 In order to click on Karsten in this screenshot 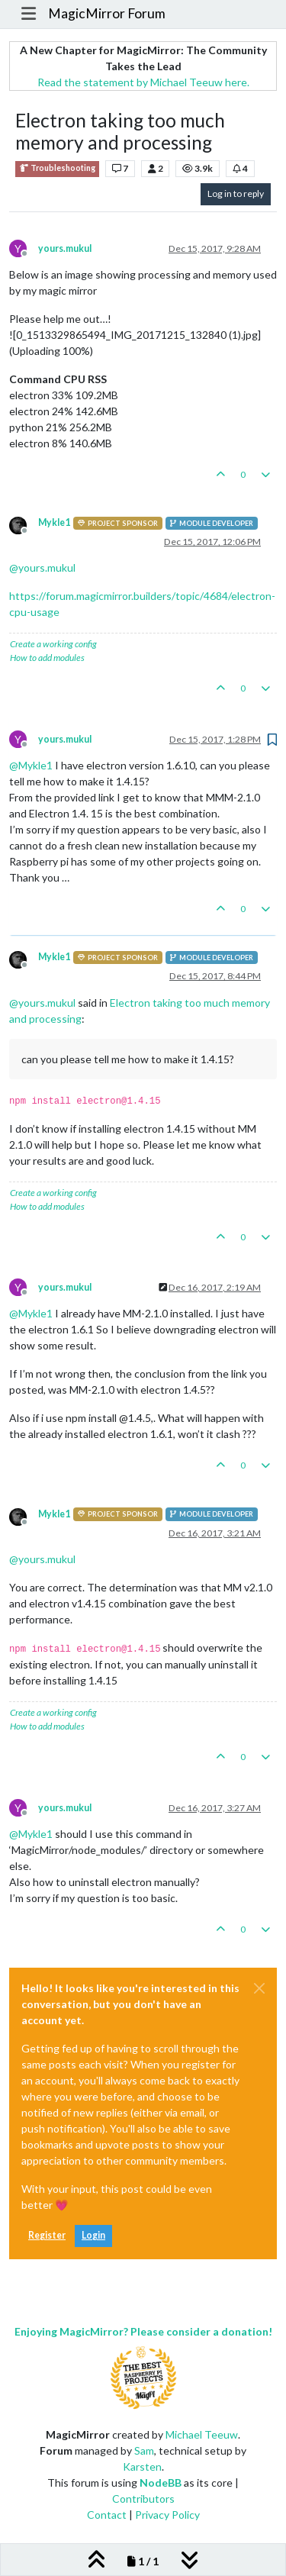, I will do `click(142, 2466)`.